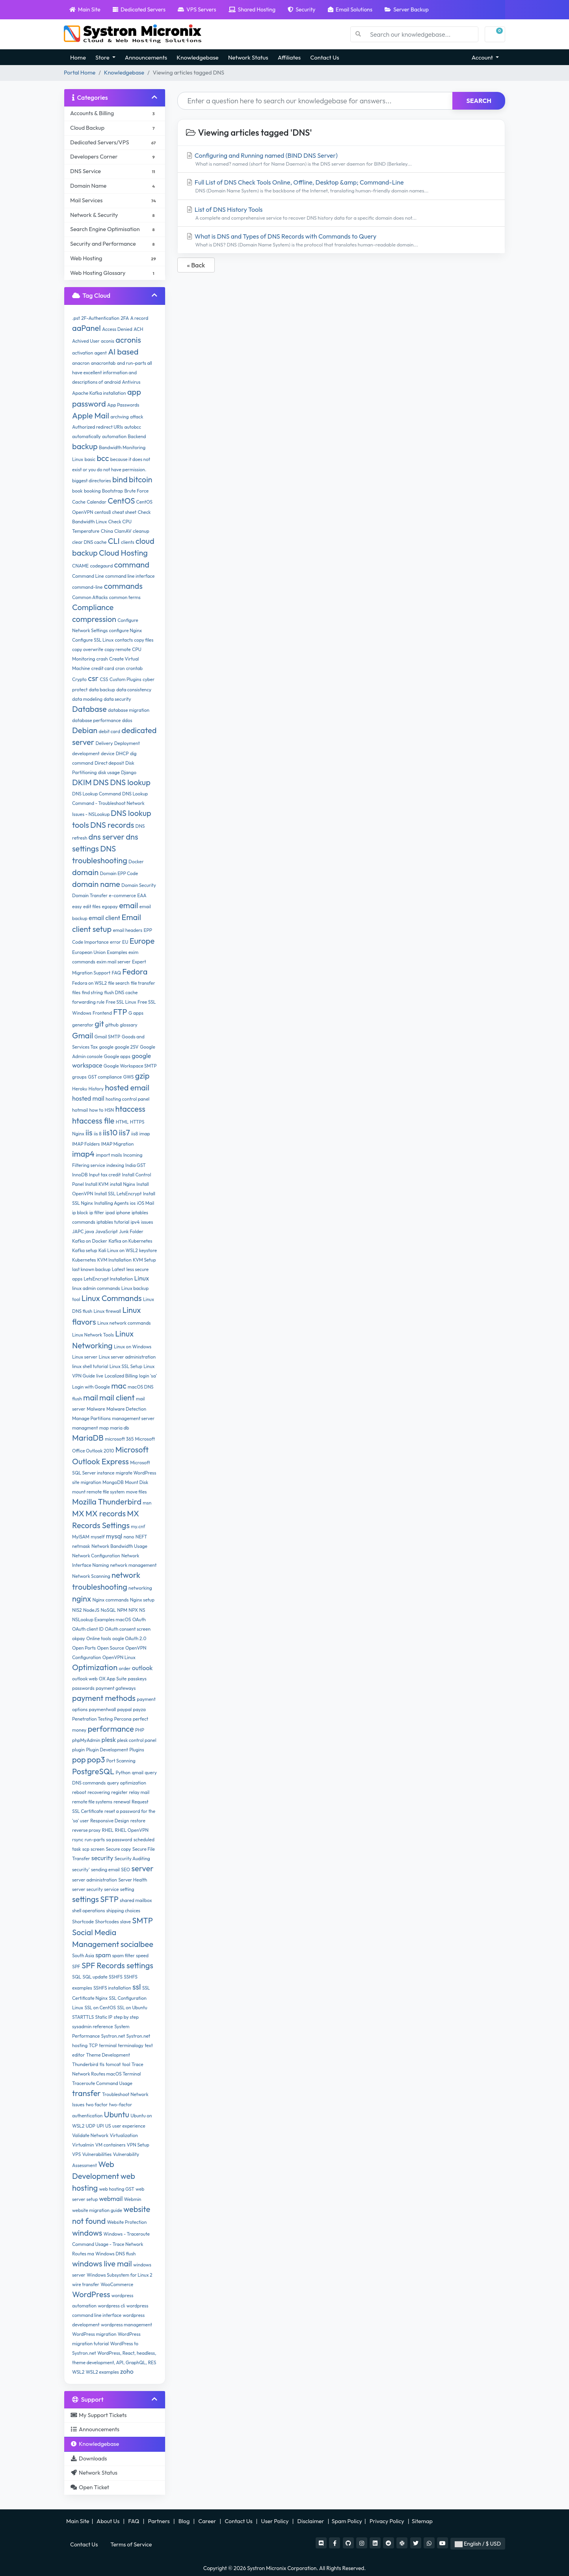 Image resolution: width=569 pixels, height=2576 pixels. I want to click on order, so click(124, 1668).